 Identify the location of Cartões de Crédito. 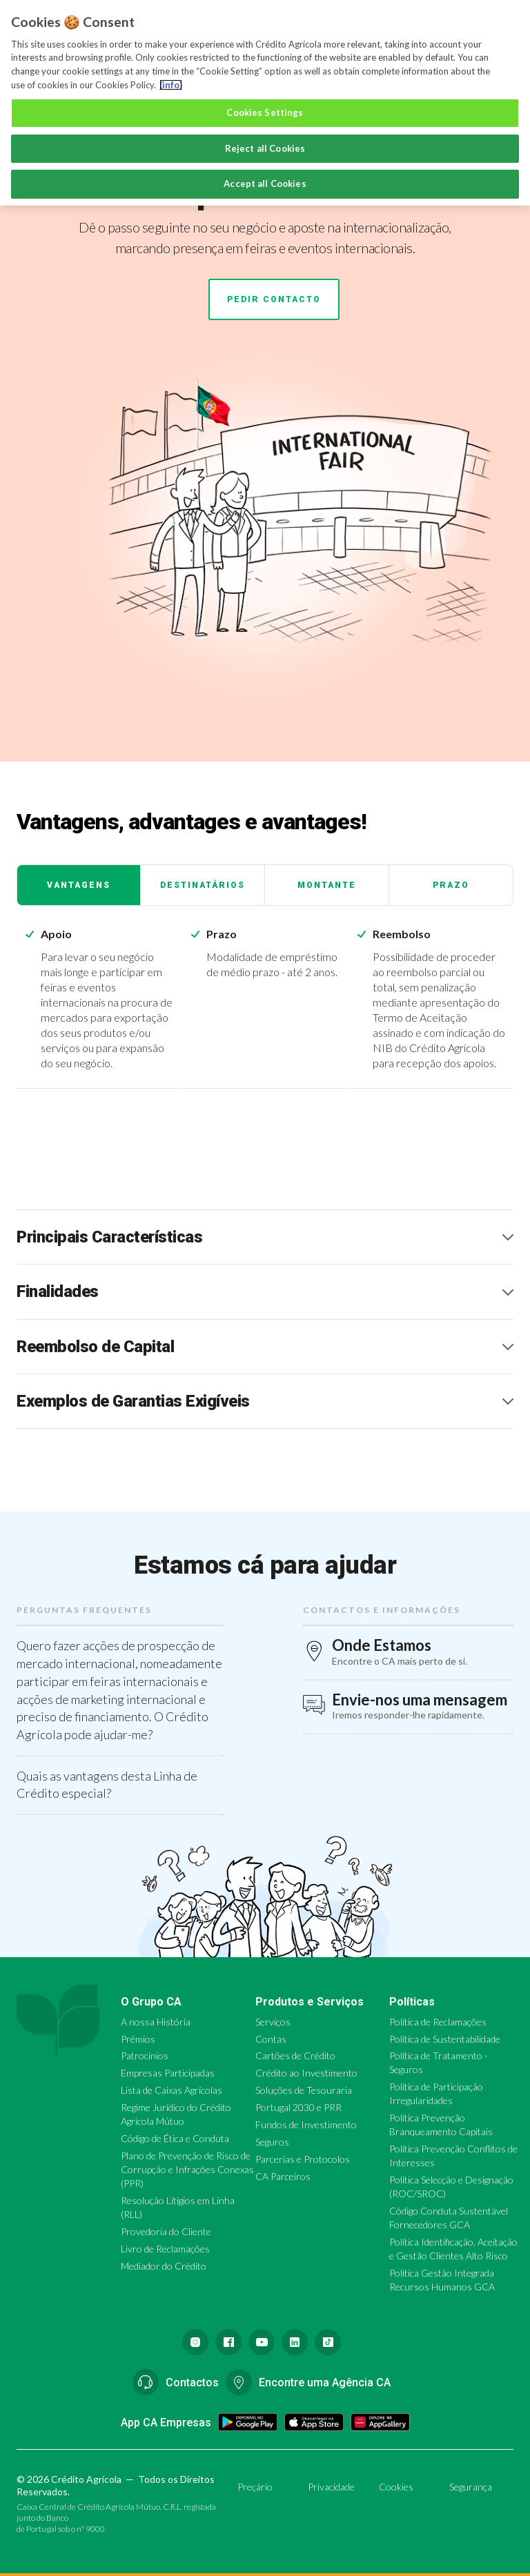
(295, 2055).